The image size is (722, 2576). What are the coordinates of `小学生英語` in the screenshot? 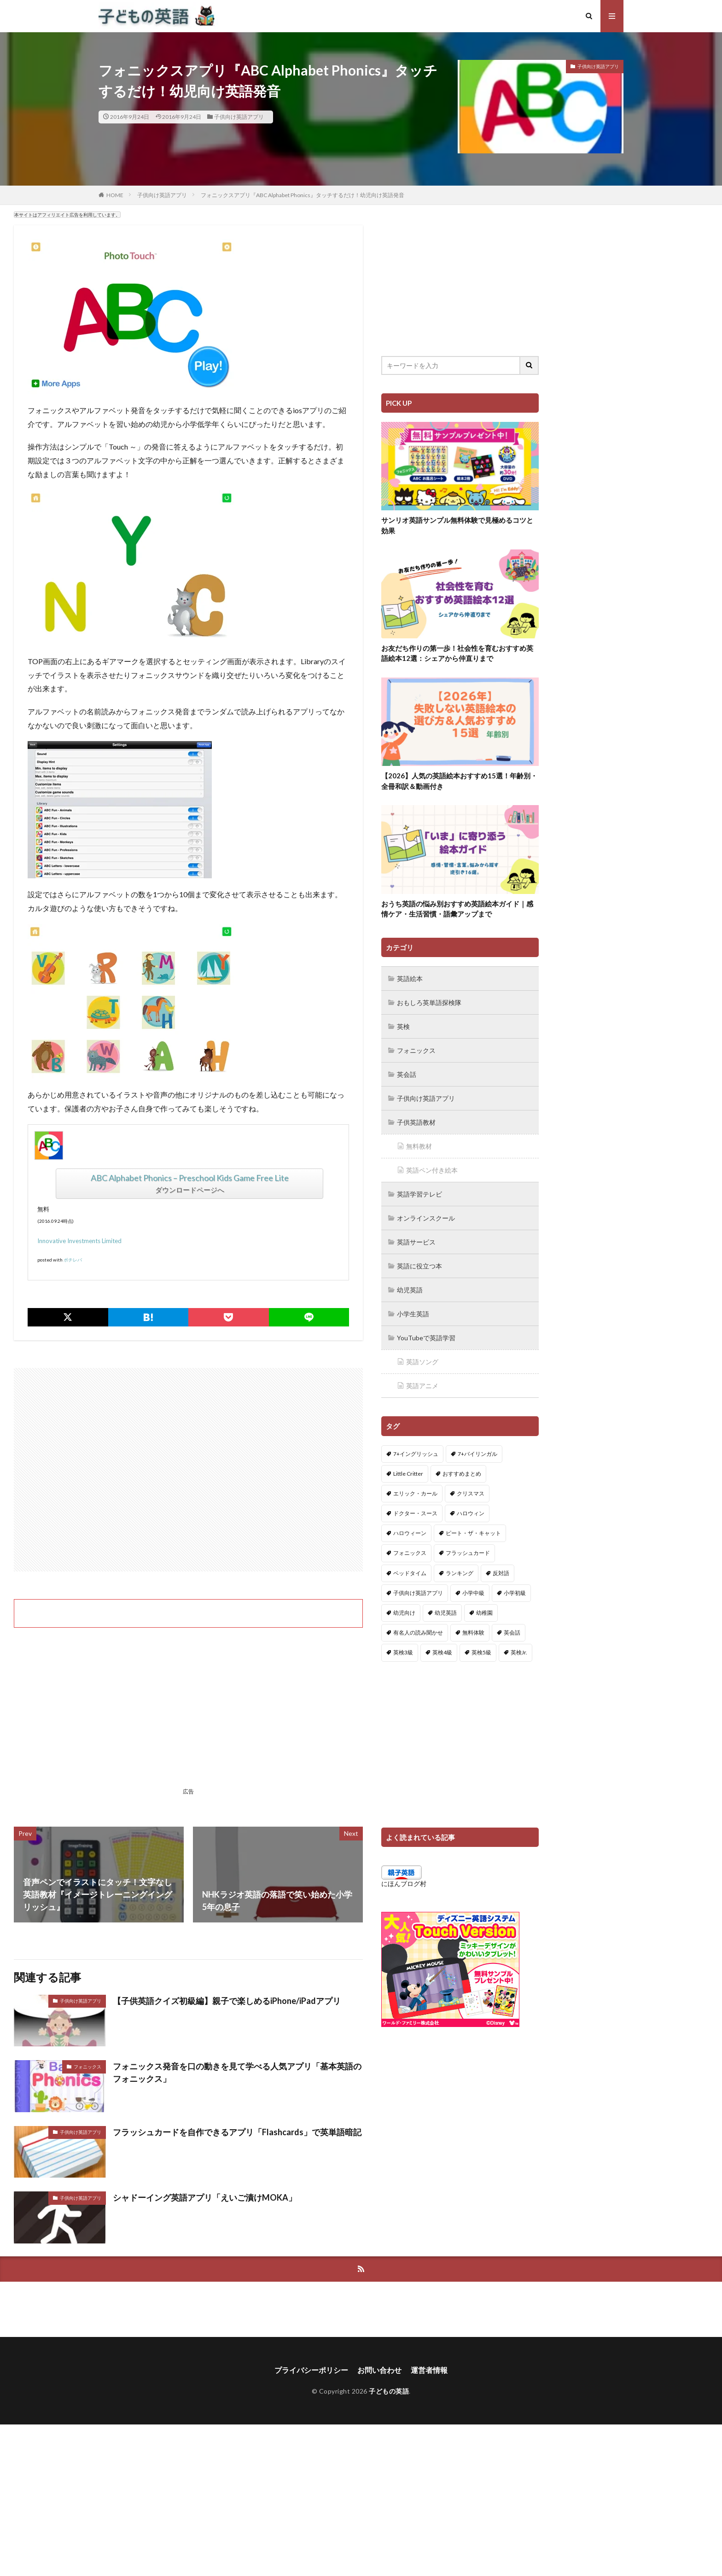 It's located at (413, 1314).